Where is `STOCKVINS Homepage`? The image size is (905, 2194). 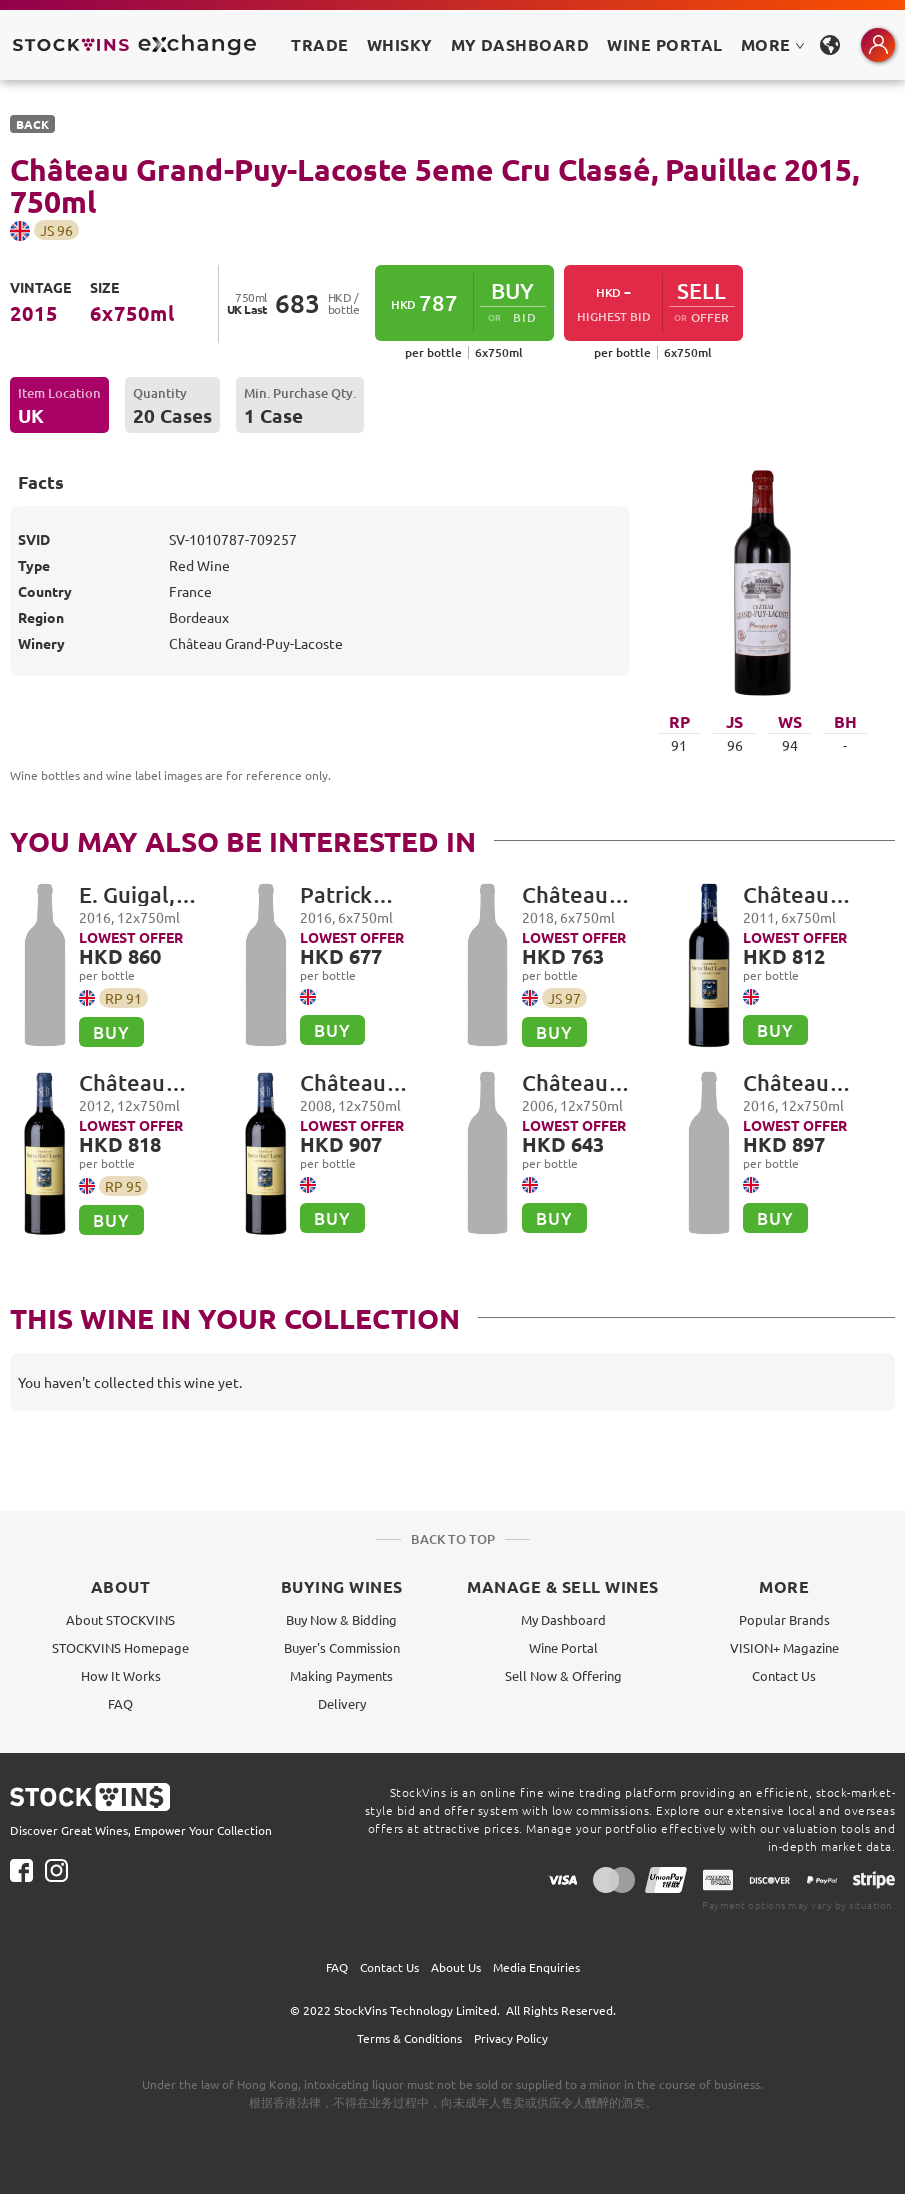
STOCKVINS Homepage is located at coordinates (120, 1647).